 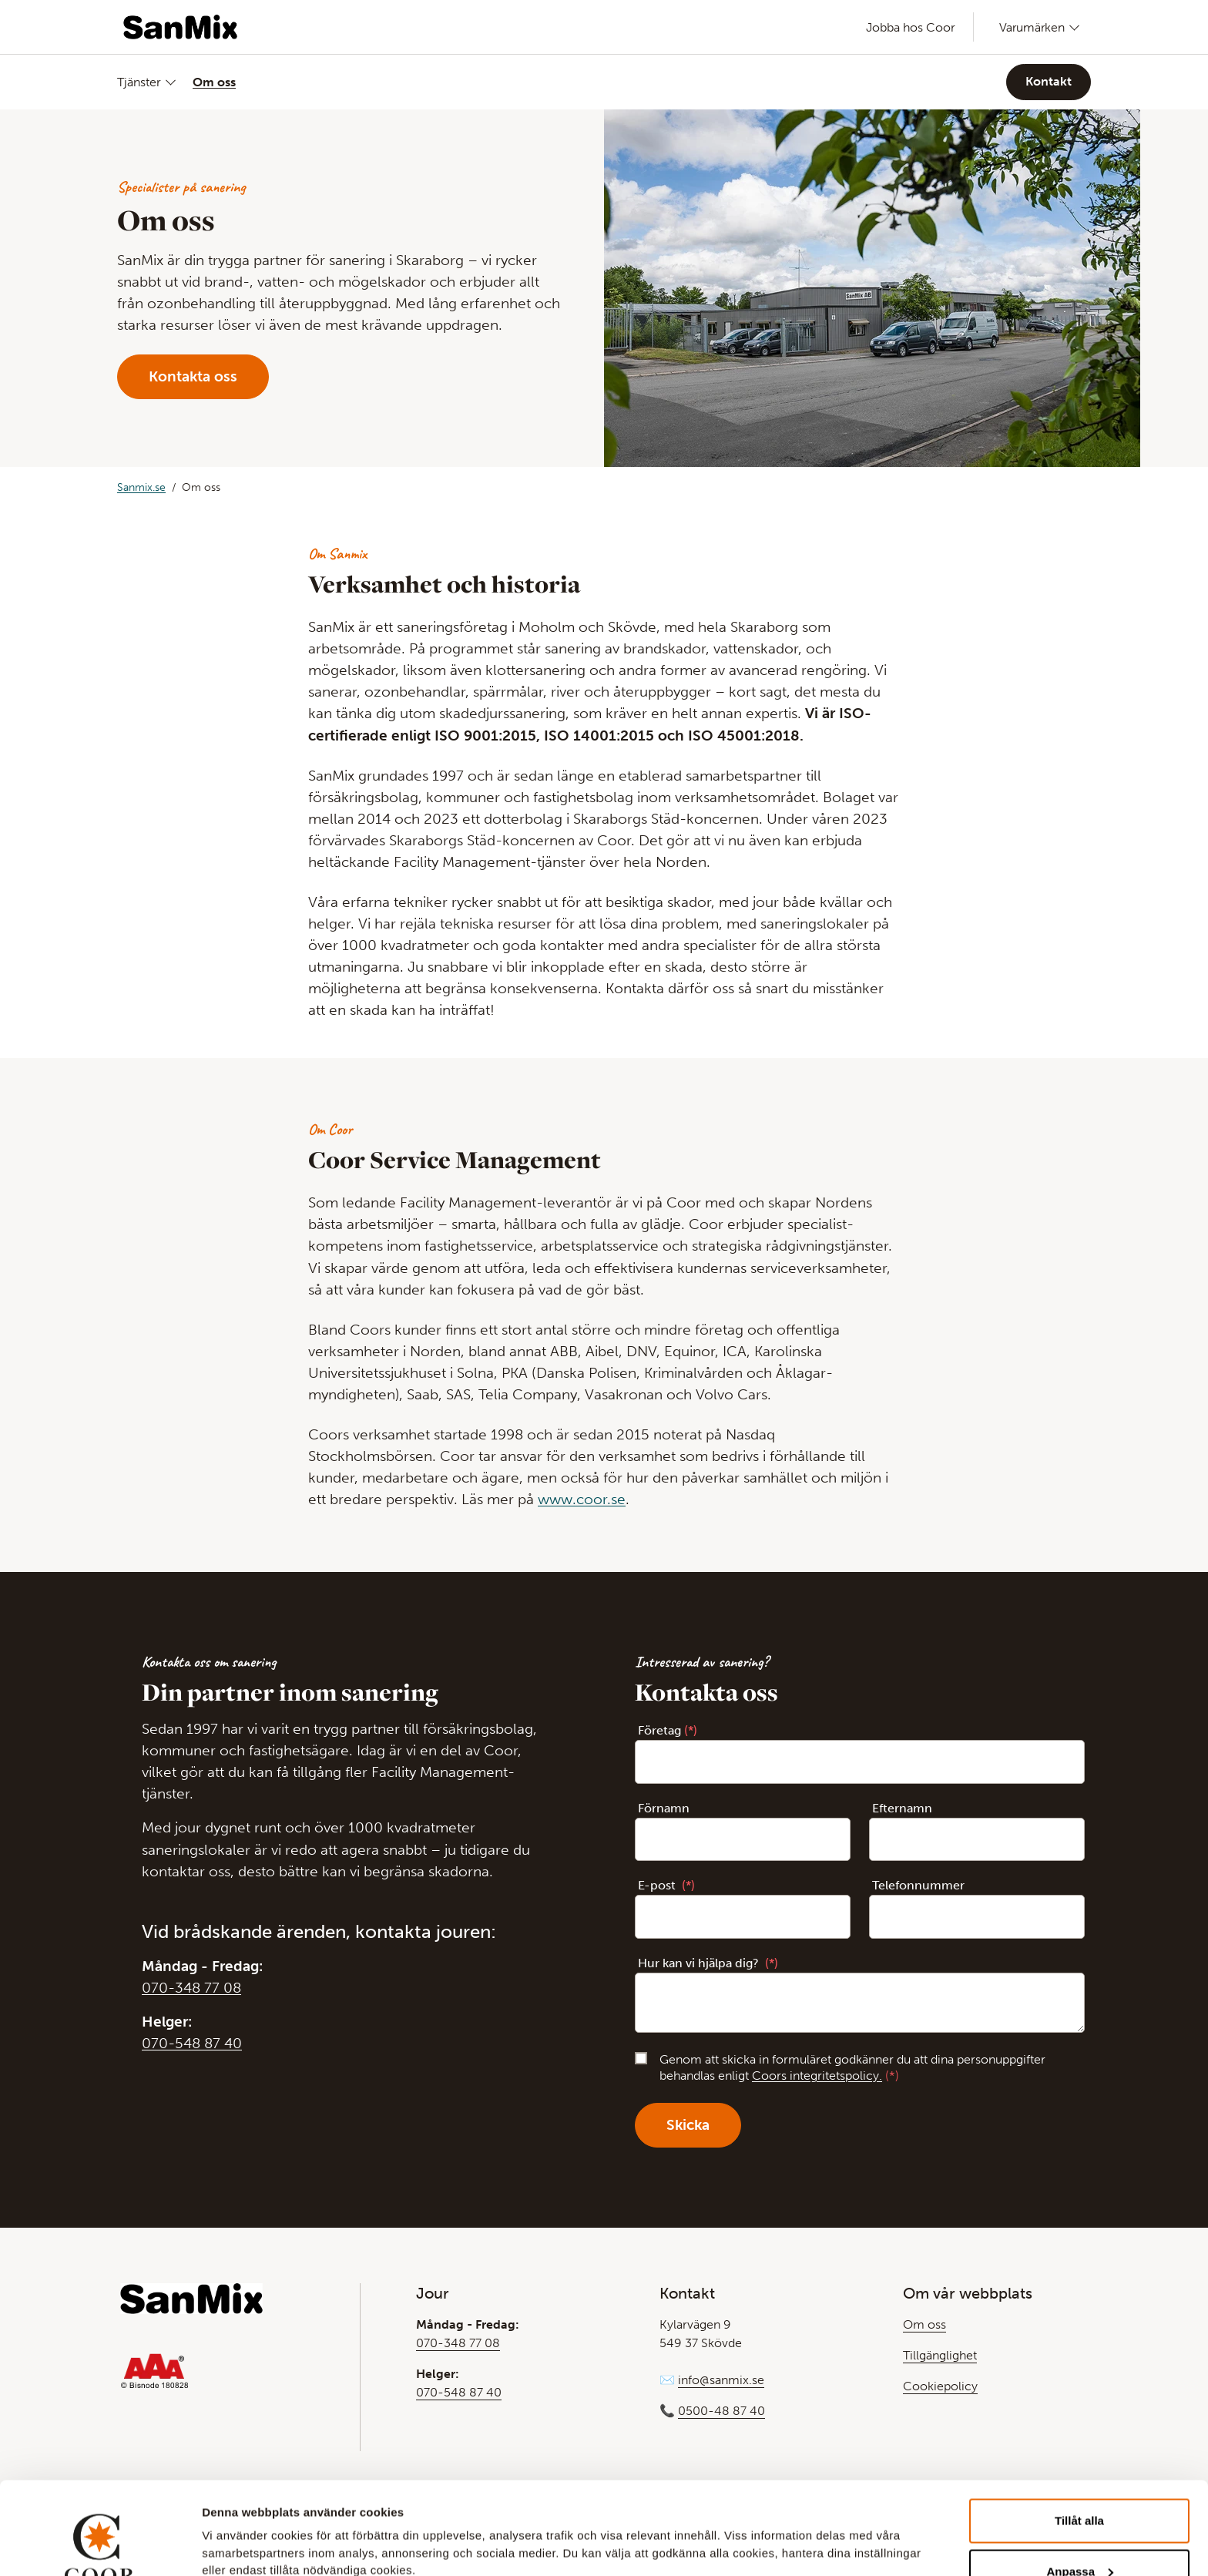 I want to click on Coors integritetspolicy., so click(x=817, y=2075).